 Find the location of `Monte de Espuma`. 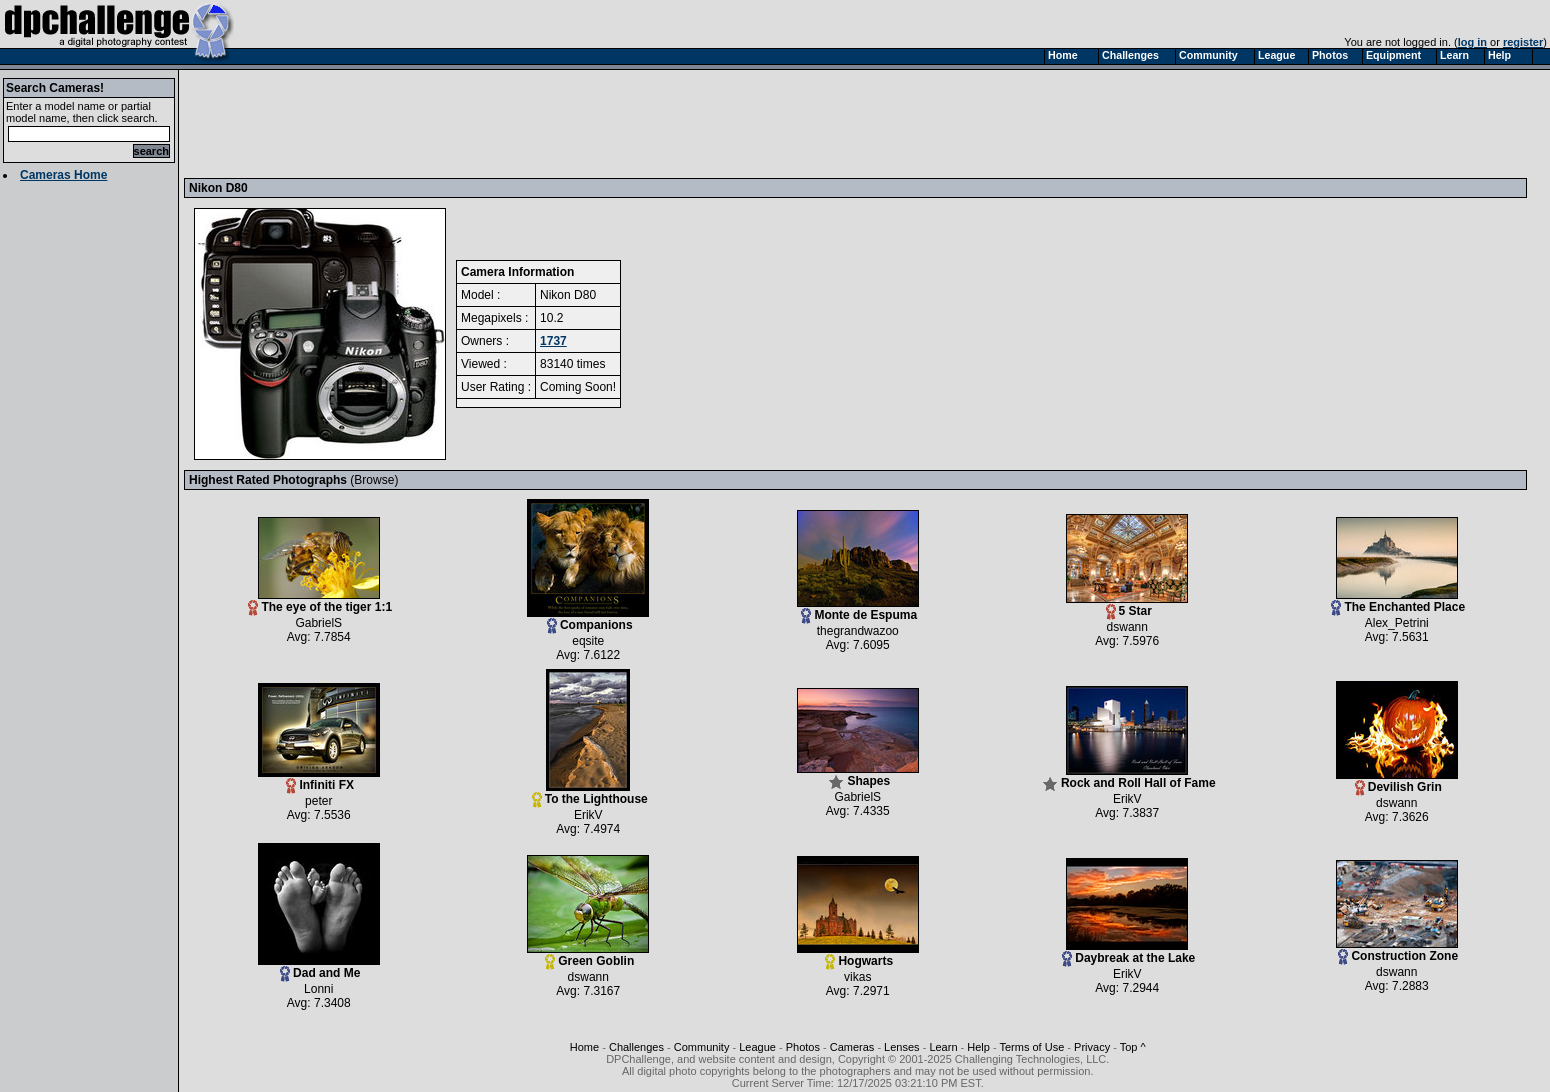

Monte de Espuma is located at coordinates (858, 609).